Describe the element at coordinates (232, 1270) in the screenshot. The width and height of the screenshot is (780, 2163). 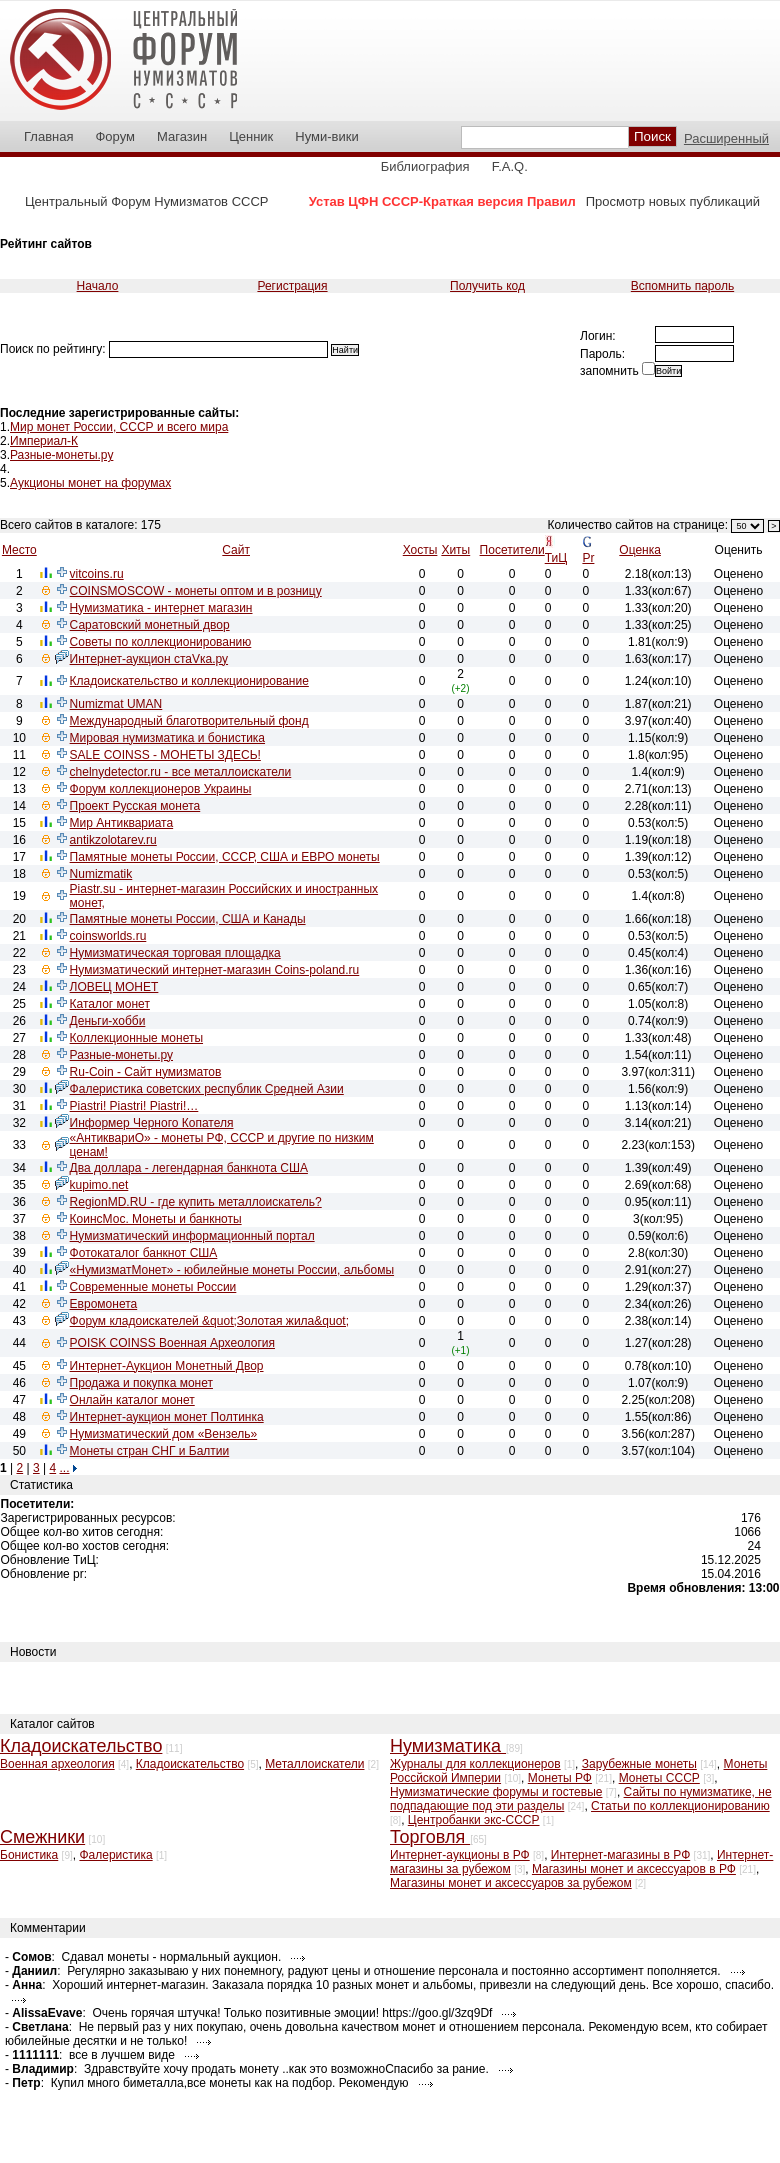
I see `«НумизматМонет» - юбилейные монеты России, альбомы` at that location.